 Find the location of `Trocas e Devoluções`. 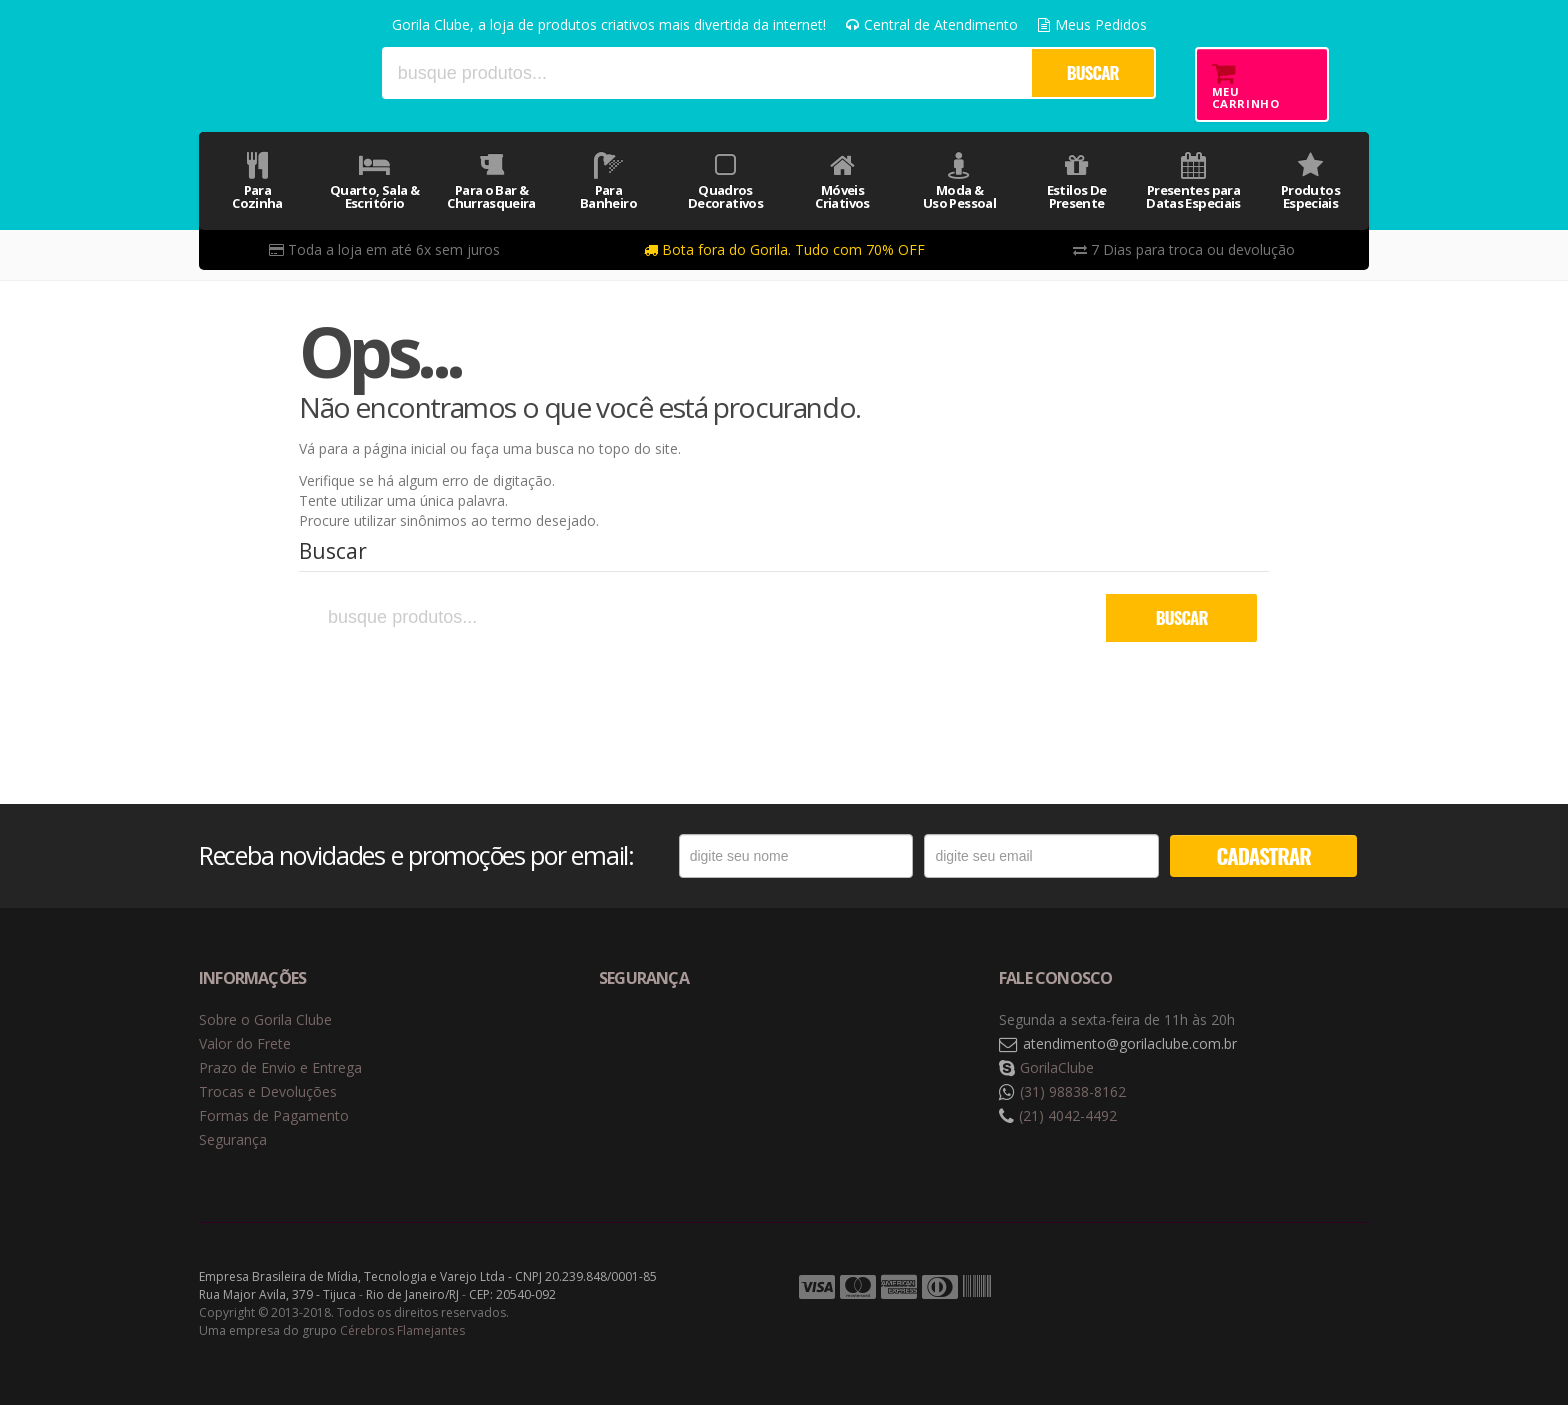

Trocas e Devoluções is located at coordinates (268, 1091).